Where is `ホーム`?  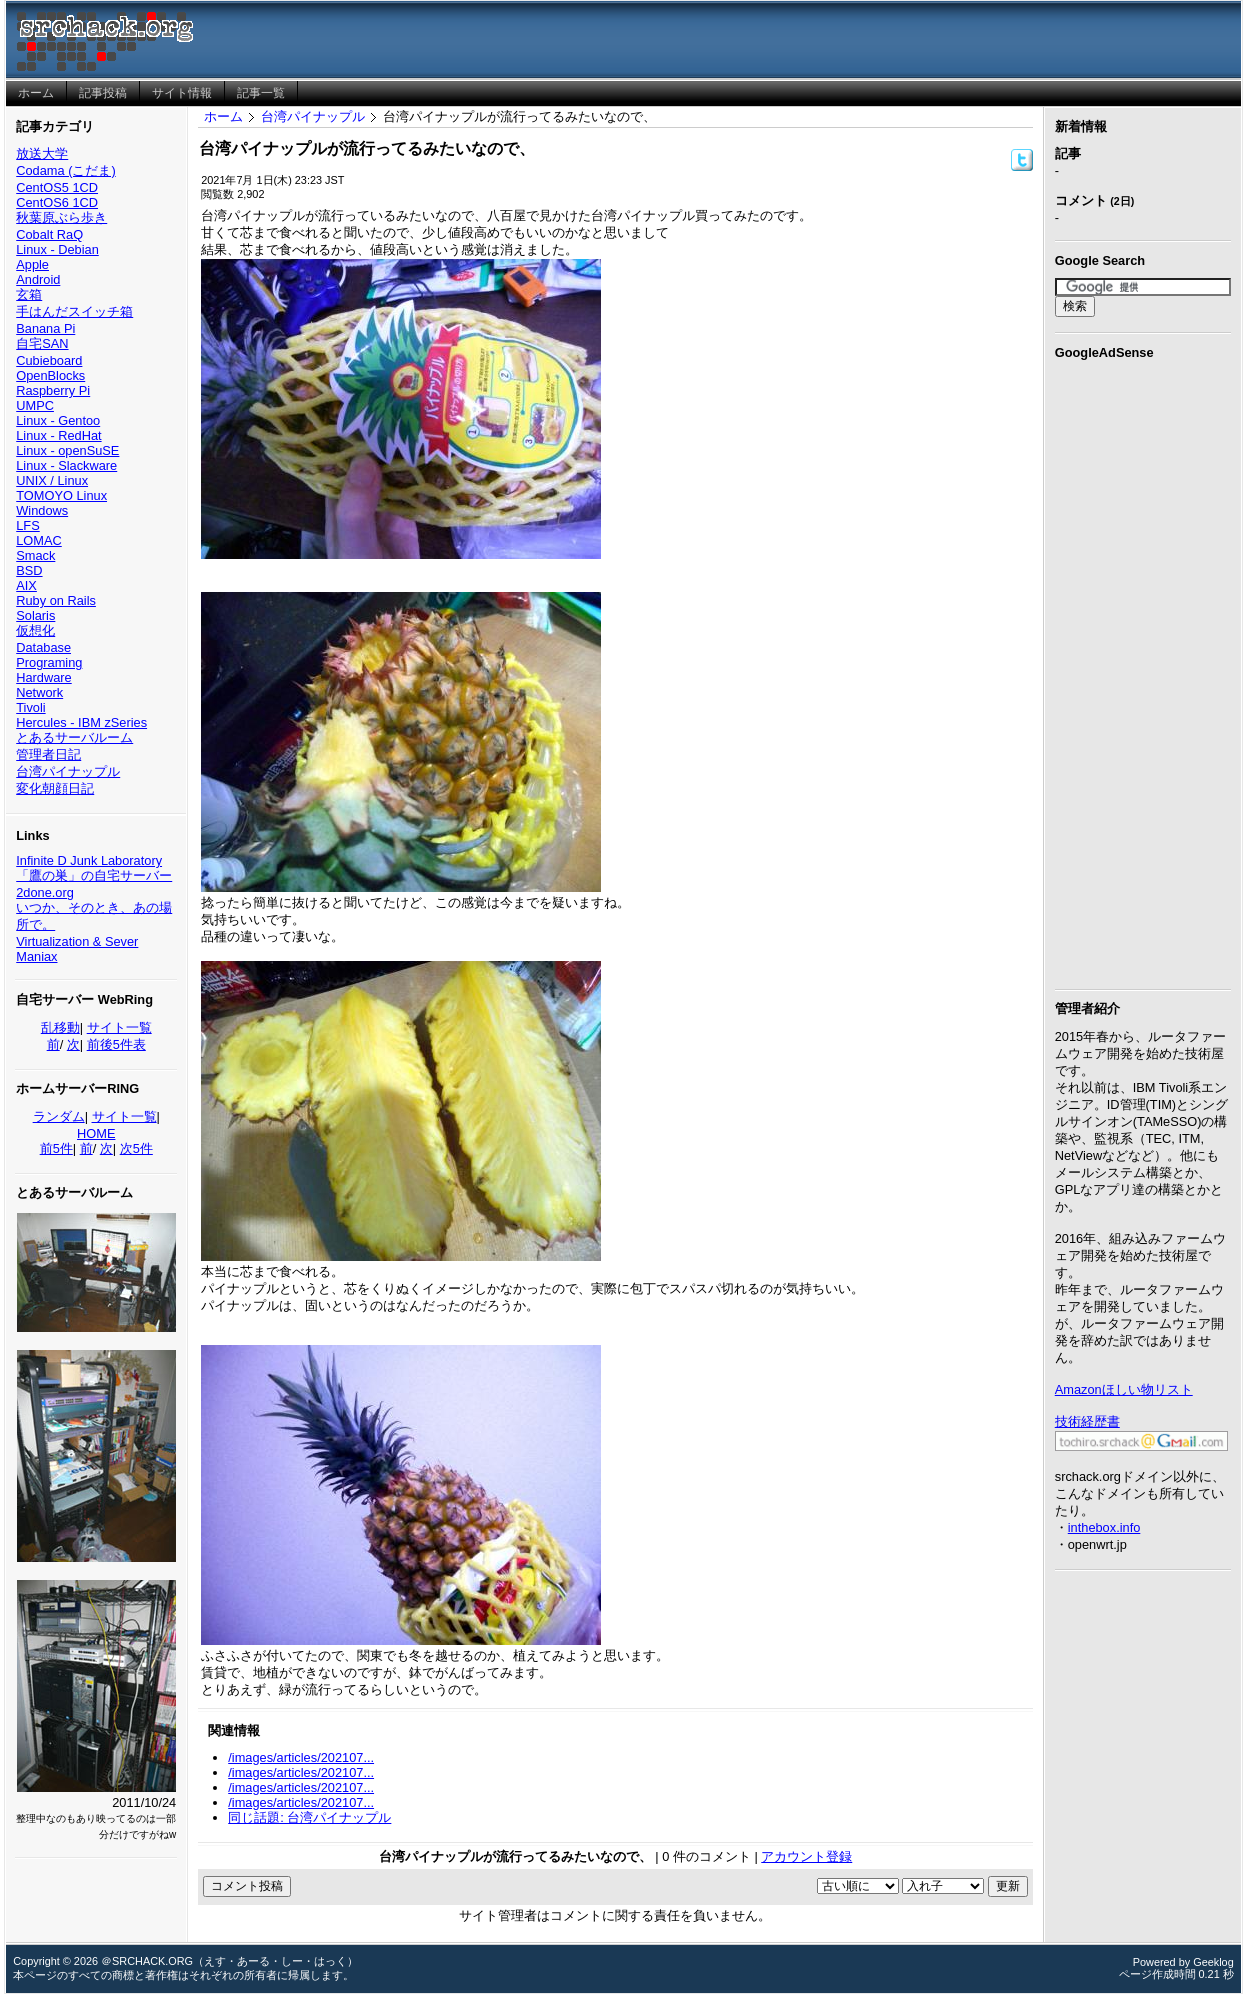
ホーム is located at coordinates (223, 116).